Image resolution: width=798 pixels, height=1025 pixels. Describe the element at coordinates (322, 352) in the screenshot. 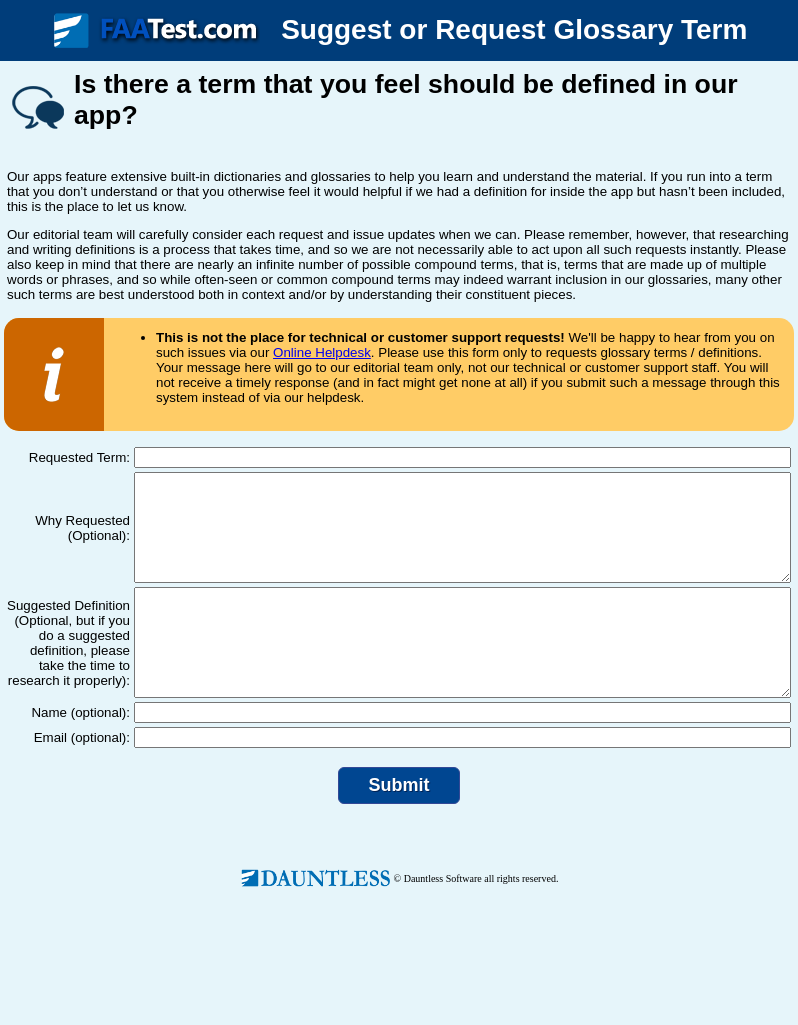

I see `Online Helpdesk` at that location.